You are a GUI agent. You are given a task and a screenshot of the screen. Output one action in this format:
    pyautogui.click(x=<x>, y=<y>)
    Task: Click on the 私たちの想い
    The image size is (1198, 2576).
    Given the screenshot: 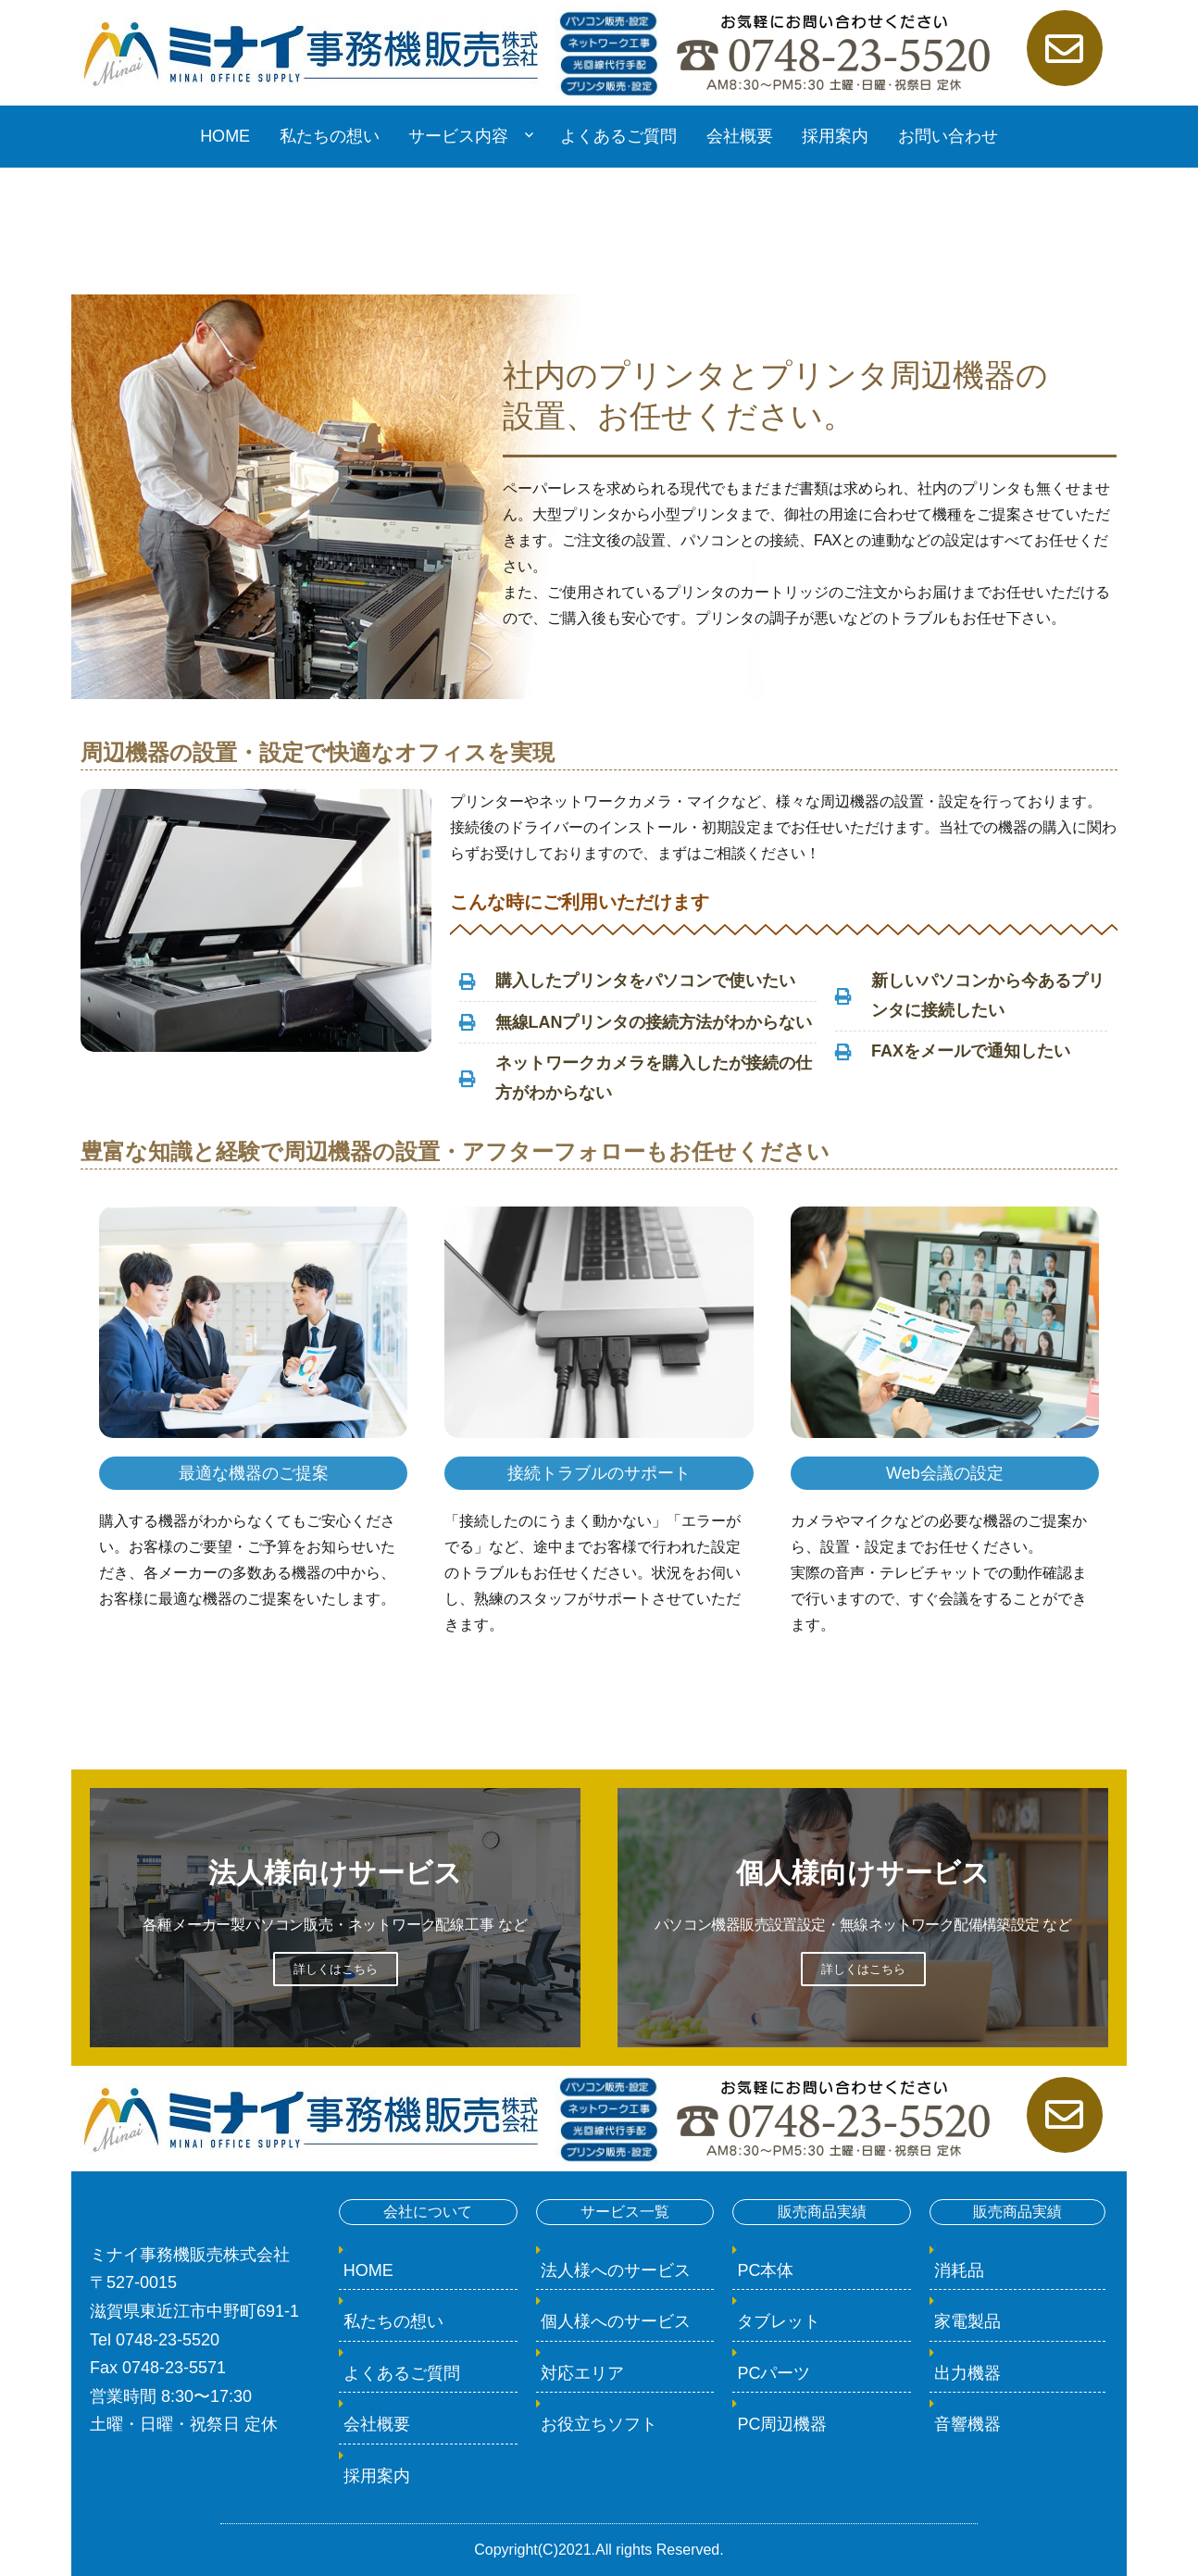 What is the action you would take?
    pyautogui.click(x=330, y=136)
    